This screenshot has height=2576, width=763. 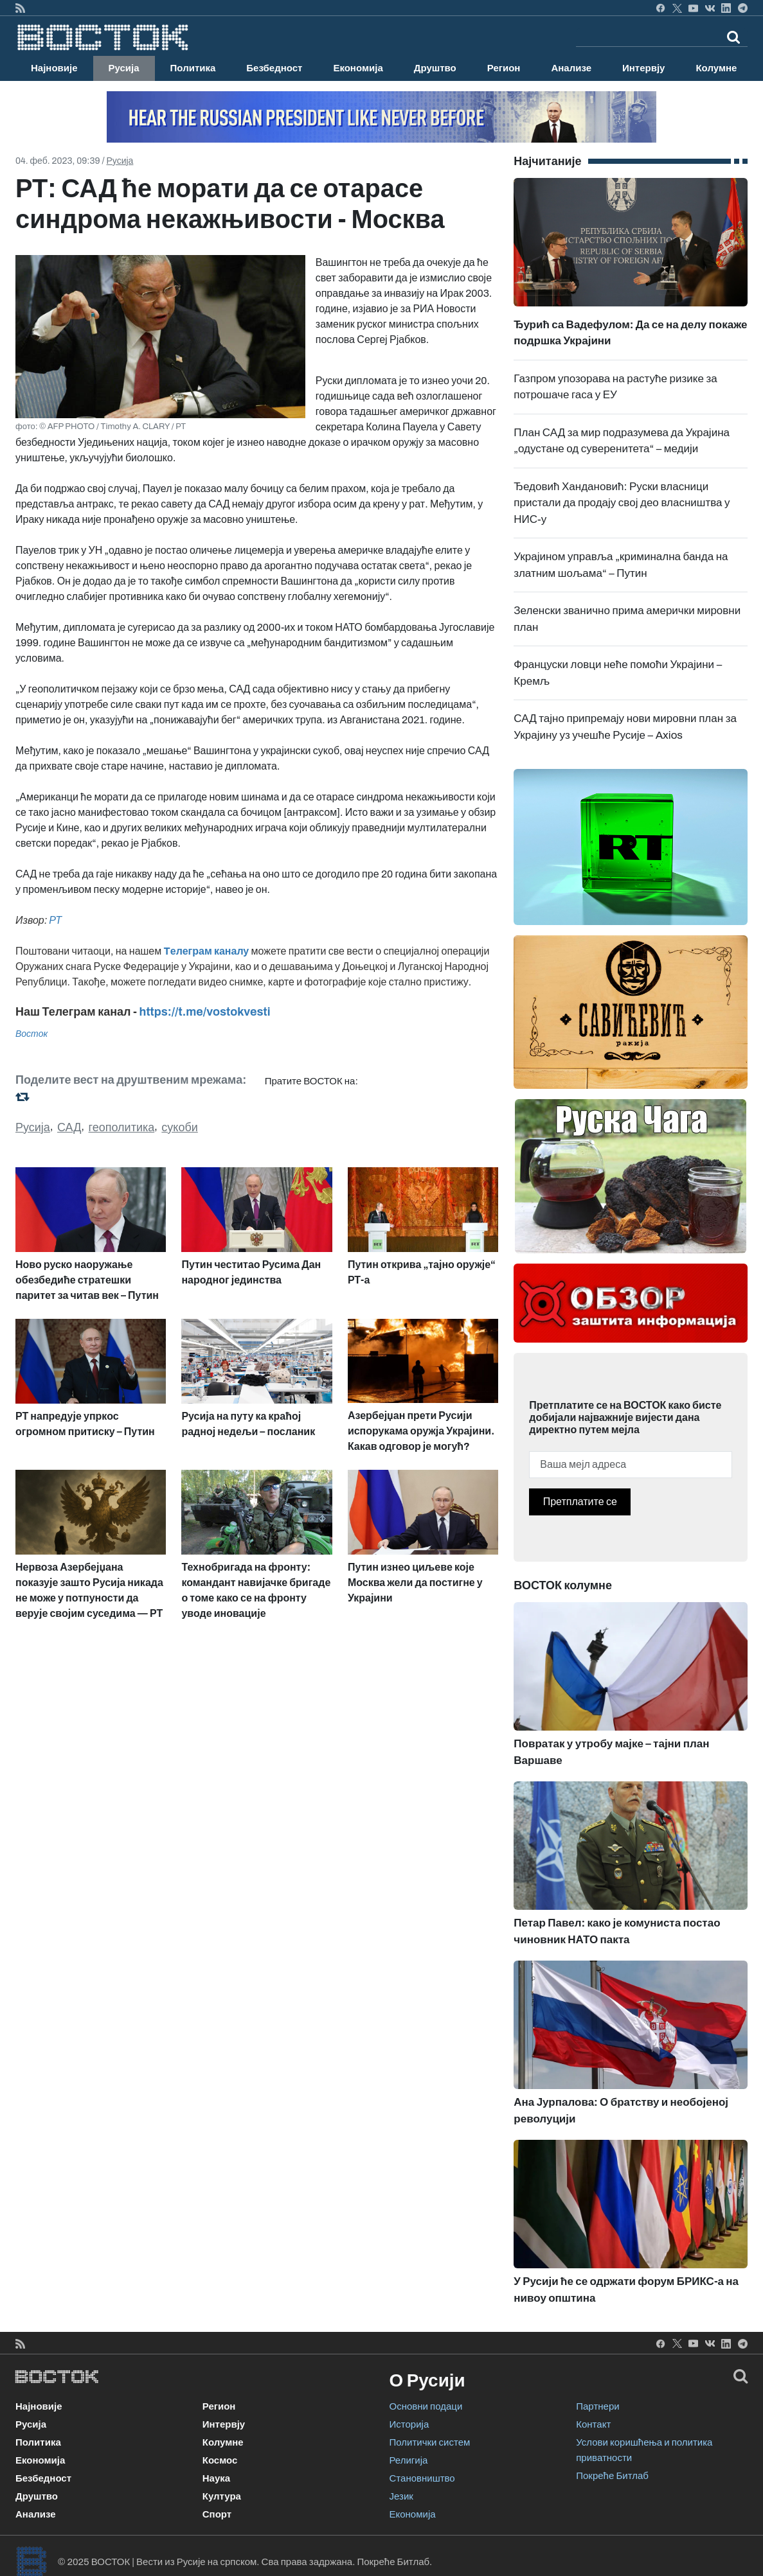 What do you see at coordinates (274, 68) in the screenshot?
I see `Безбедност` at bounding box center [274, 68].